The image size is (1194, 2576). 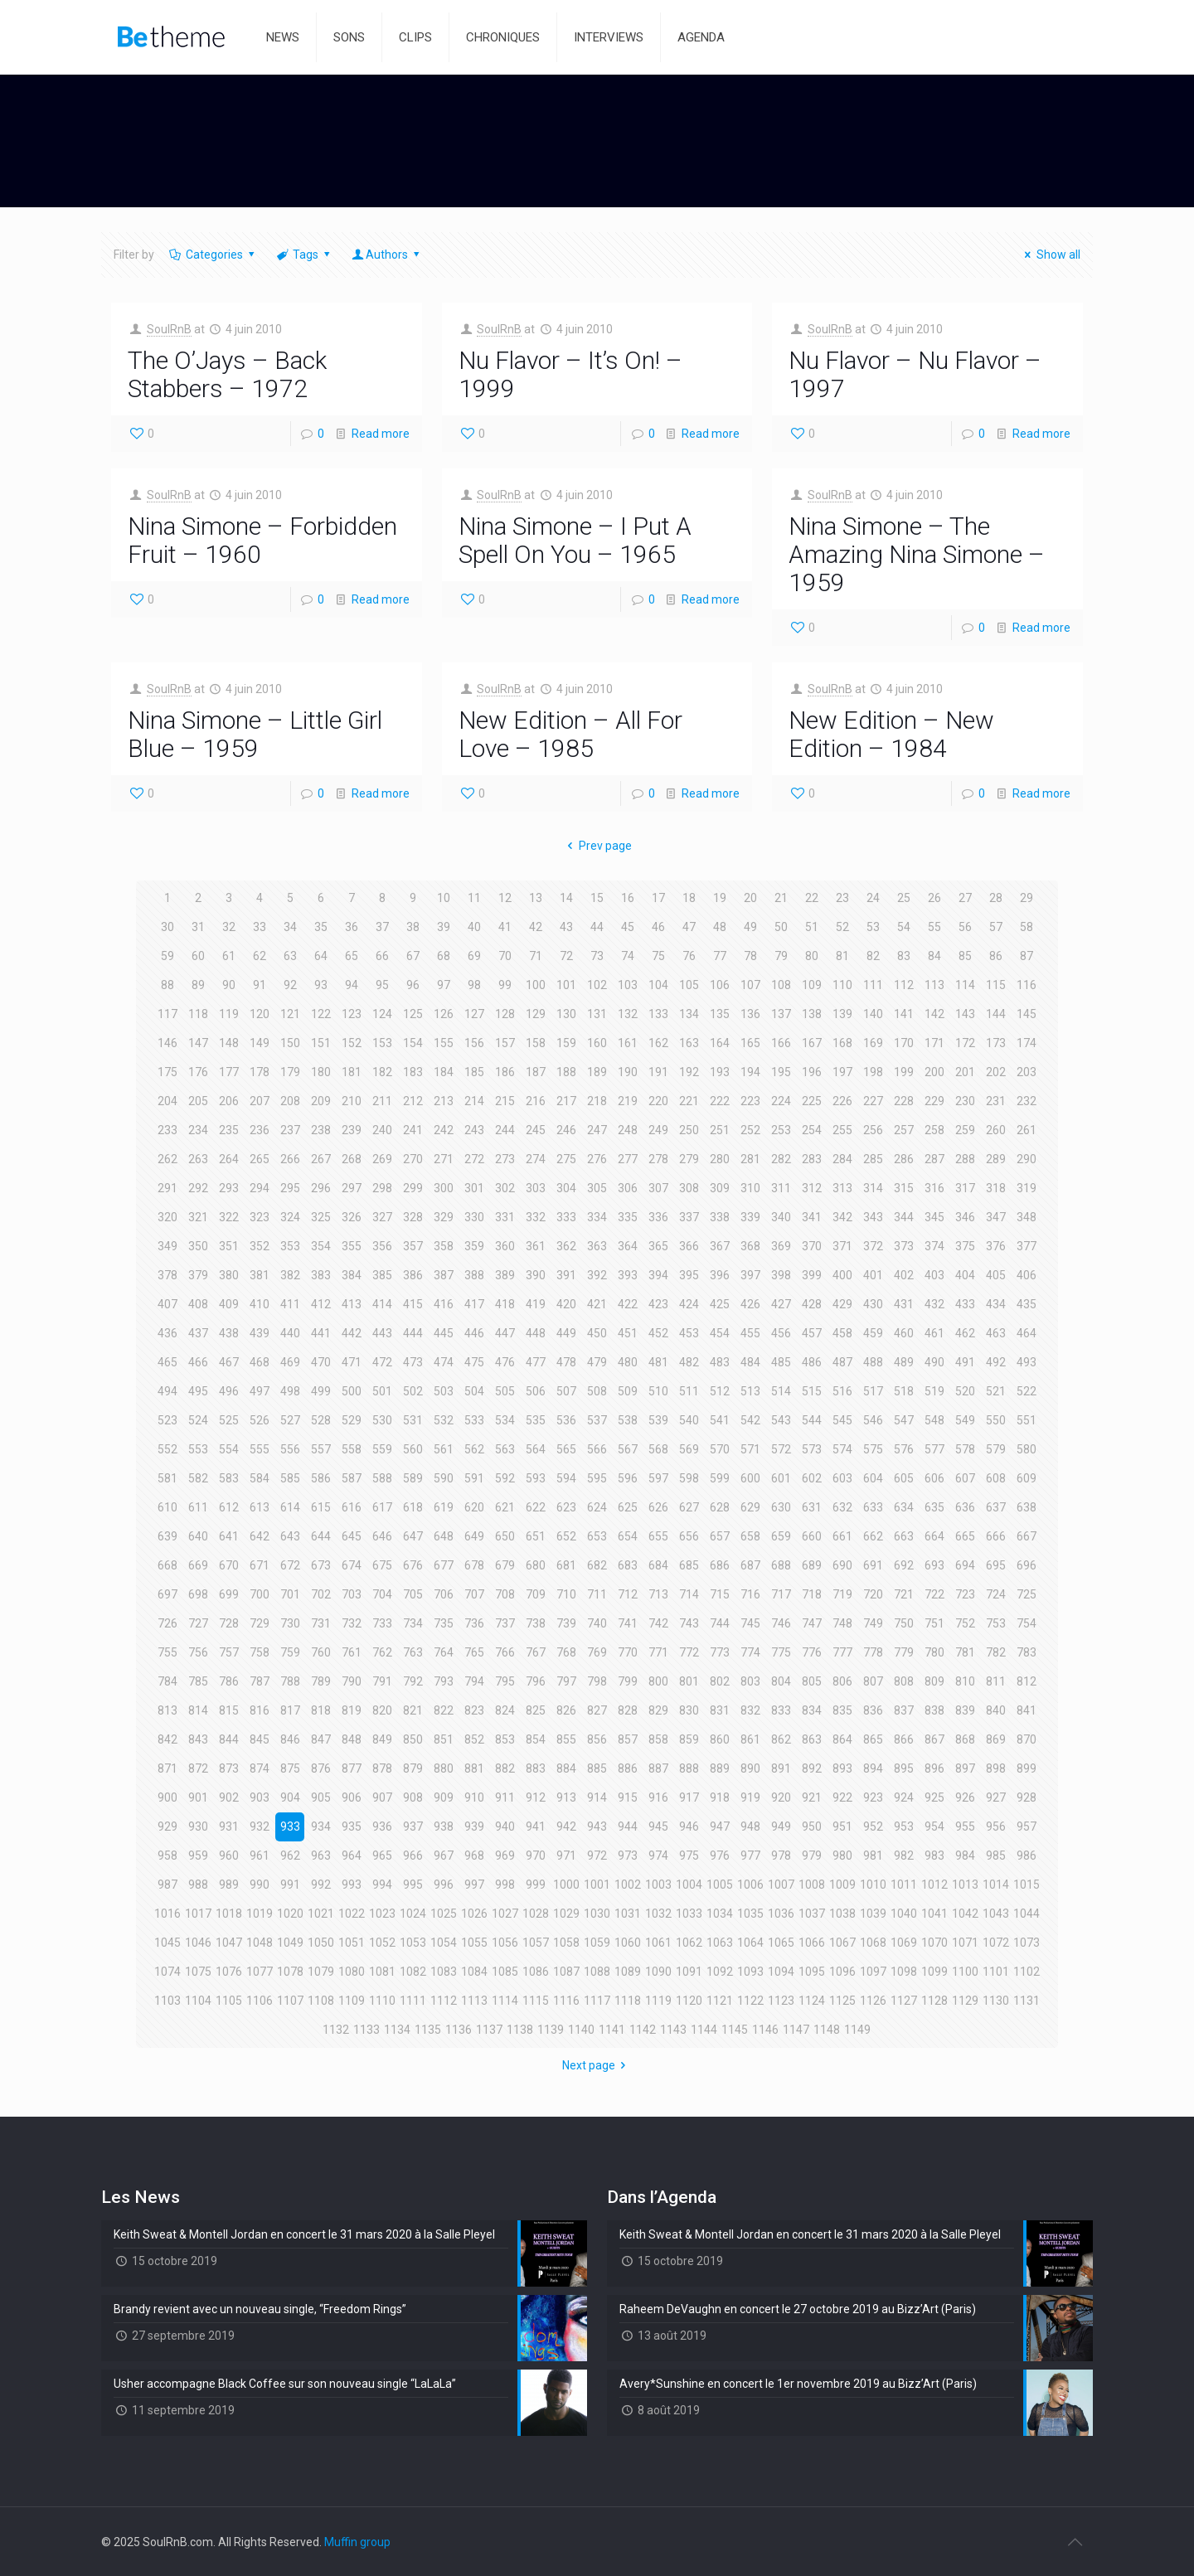 I want to click on 227, so click(x=873, y=1101).